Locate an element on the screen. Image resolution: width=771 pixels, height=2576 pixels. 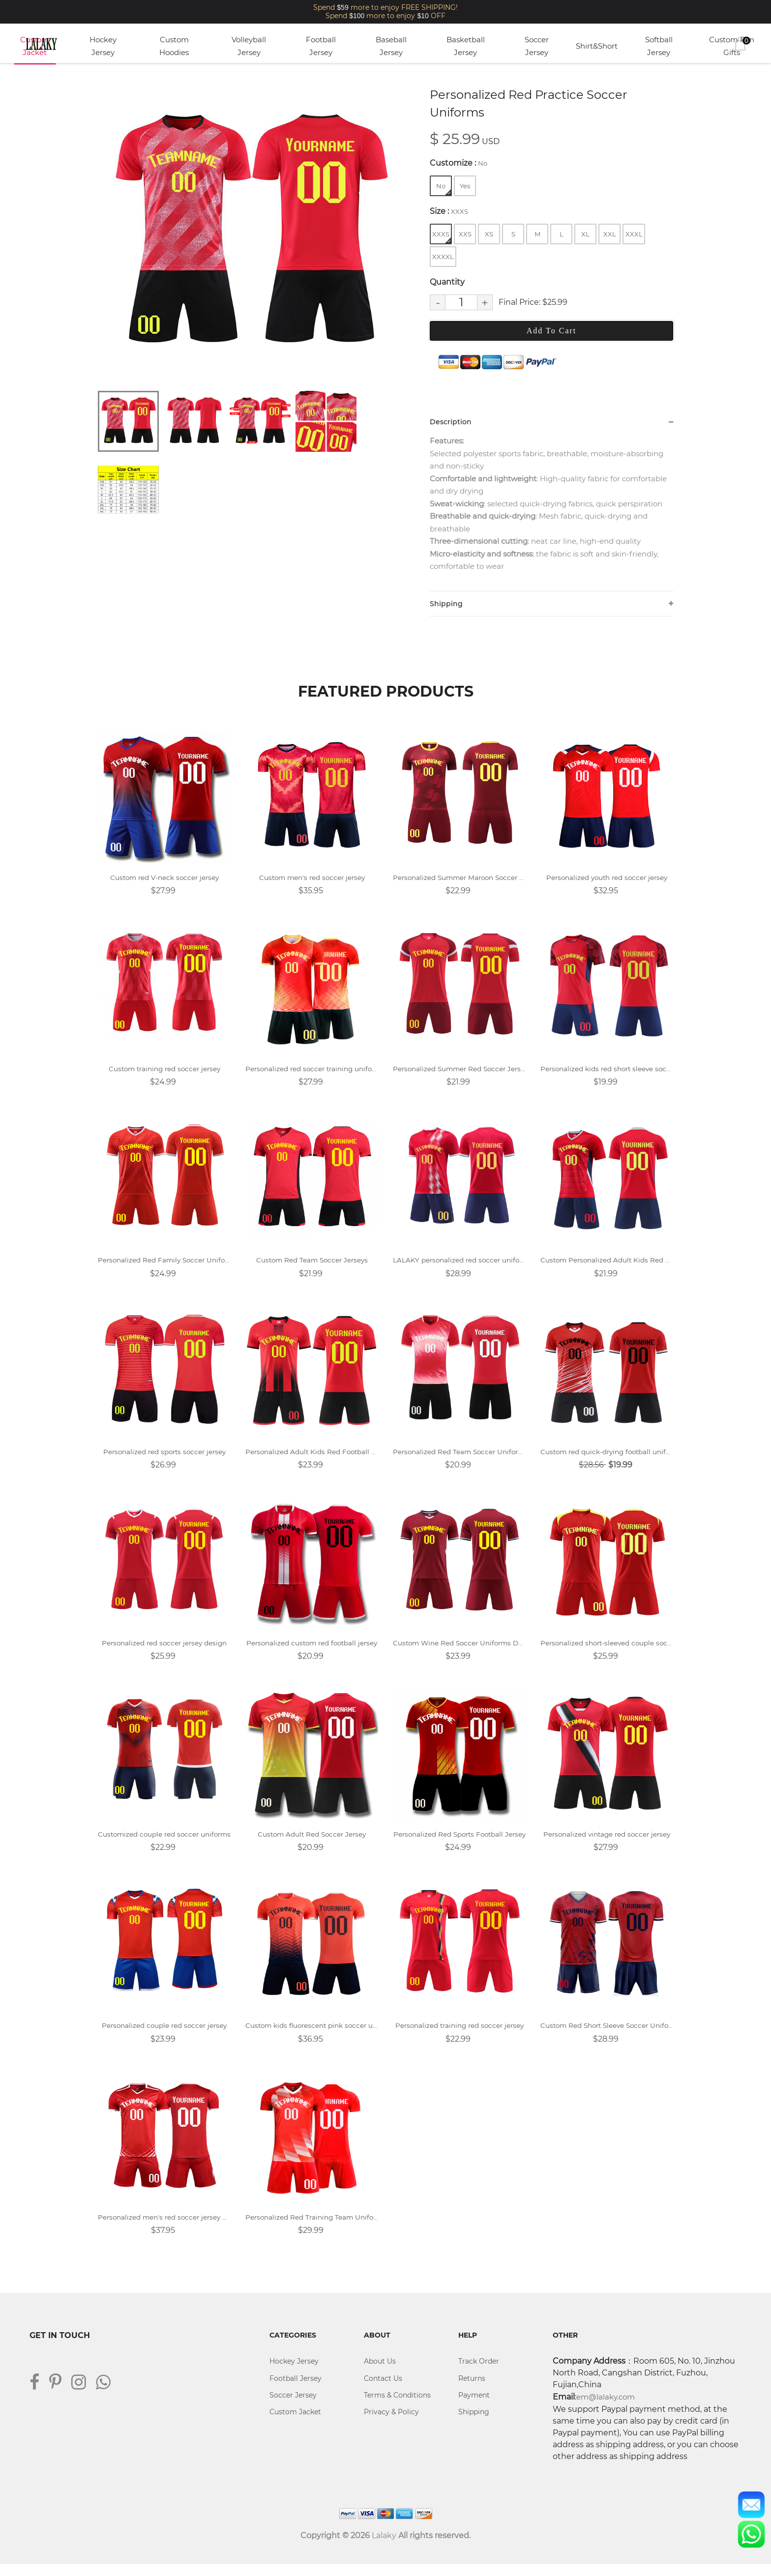
Personalized youth red soccer jersey is located at coordinates (606, 880).